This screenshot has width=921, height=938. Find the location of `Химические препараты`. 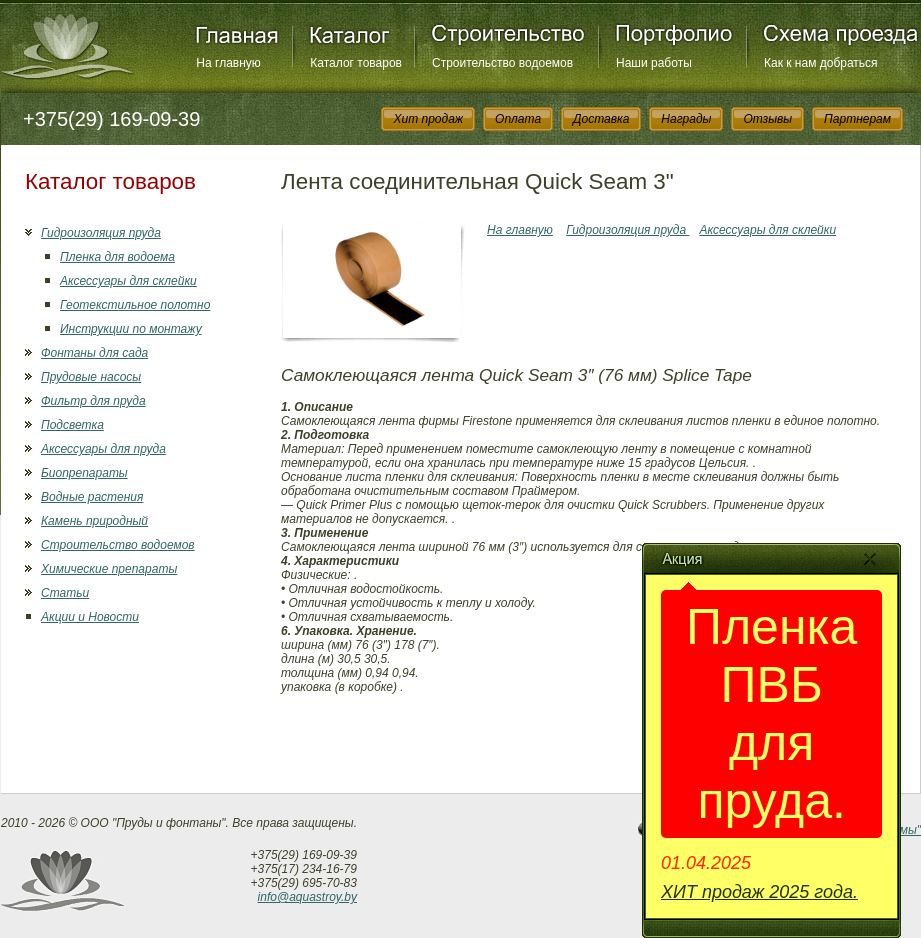

Химические препараты is located at coordinates (109, 569).